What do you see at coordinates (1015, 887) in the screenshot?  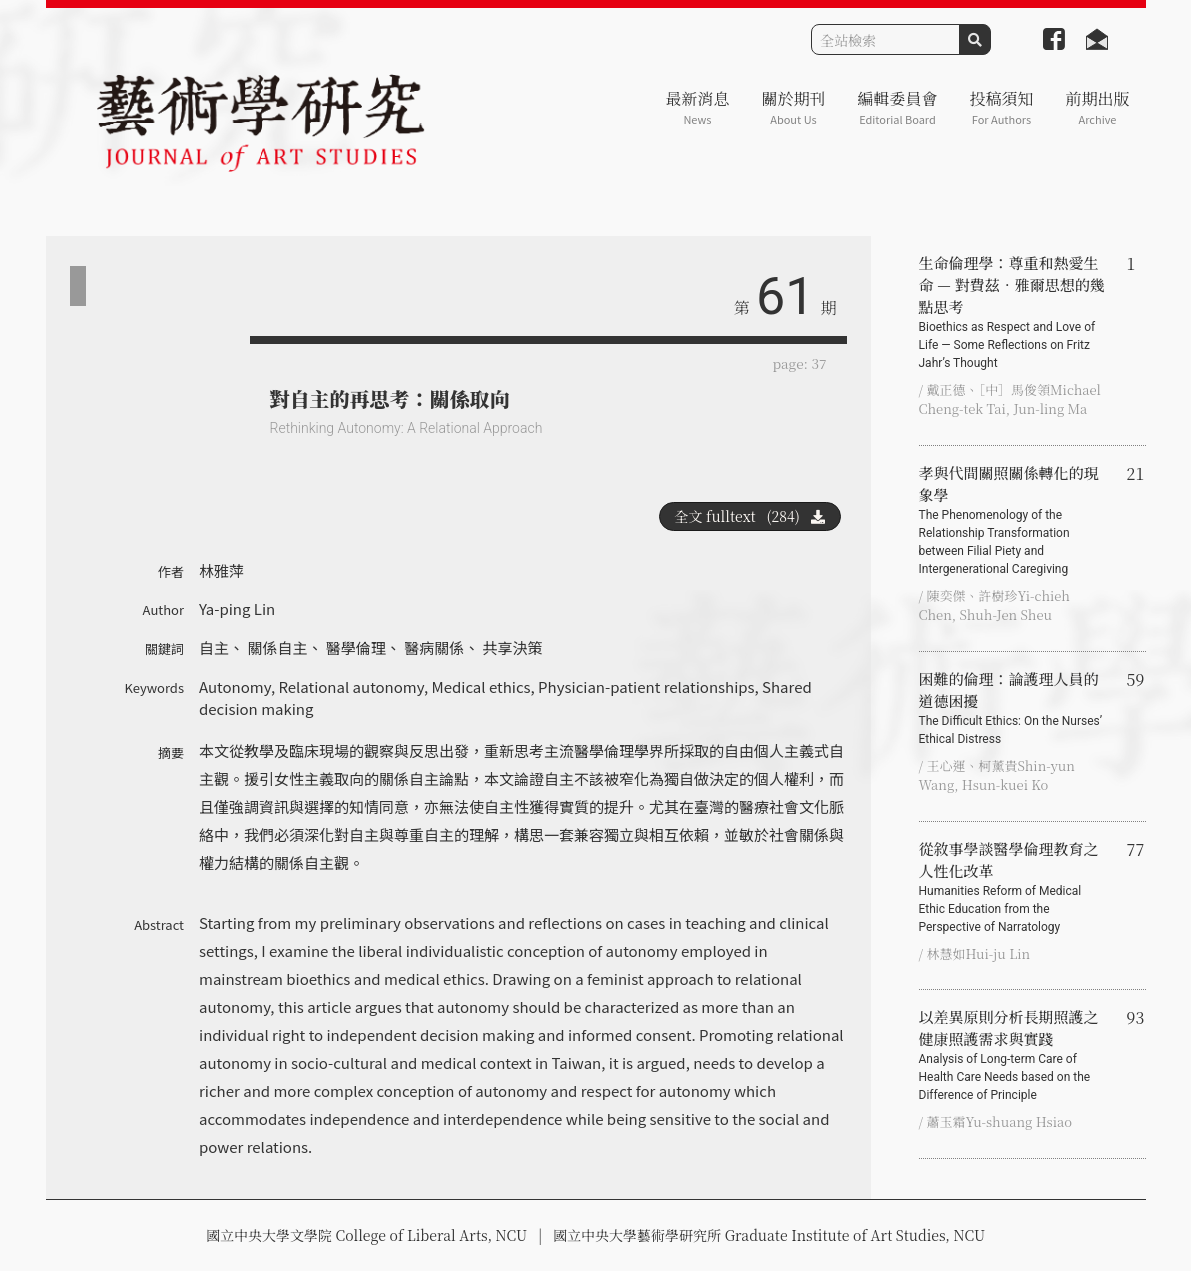 I see `從敘事學談醫學倫理教育之 人性化改革` at bounding box center [1015, 887].